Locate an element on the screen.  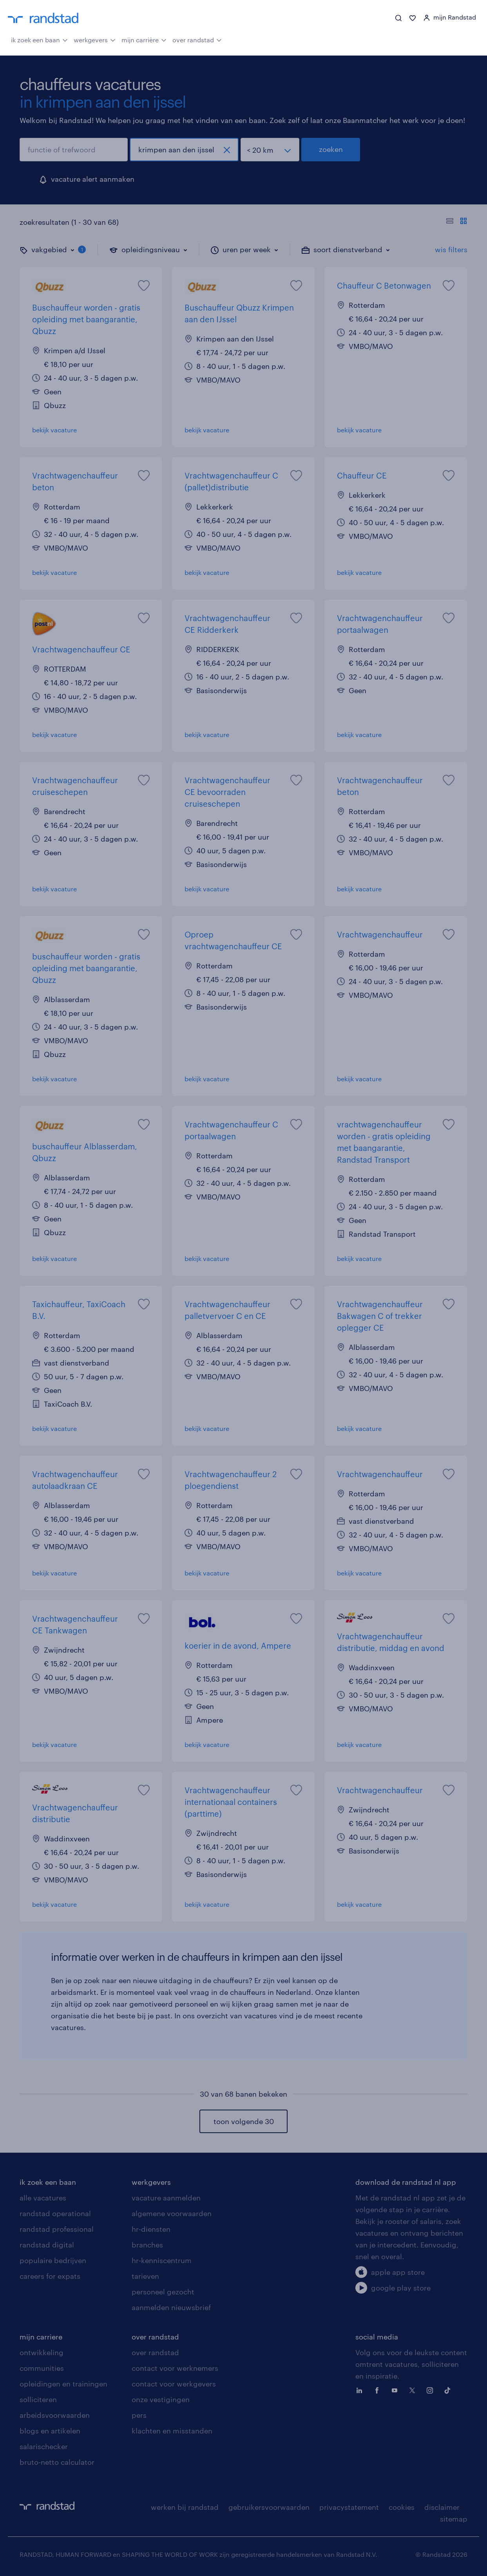
zoeken is located at coordinates (331, 149).